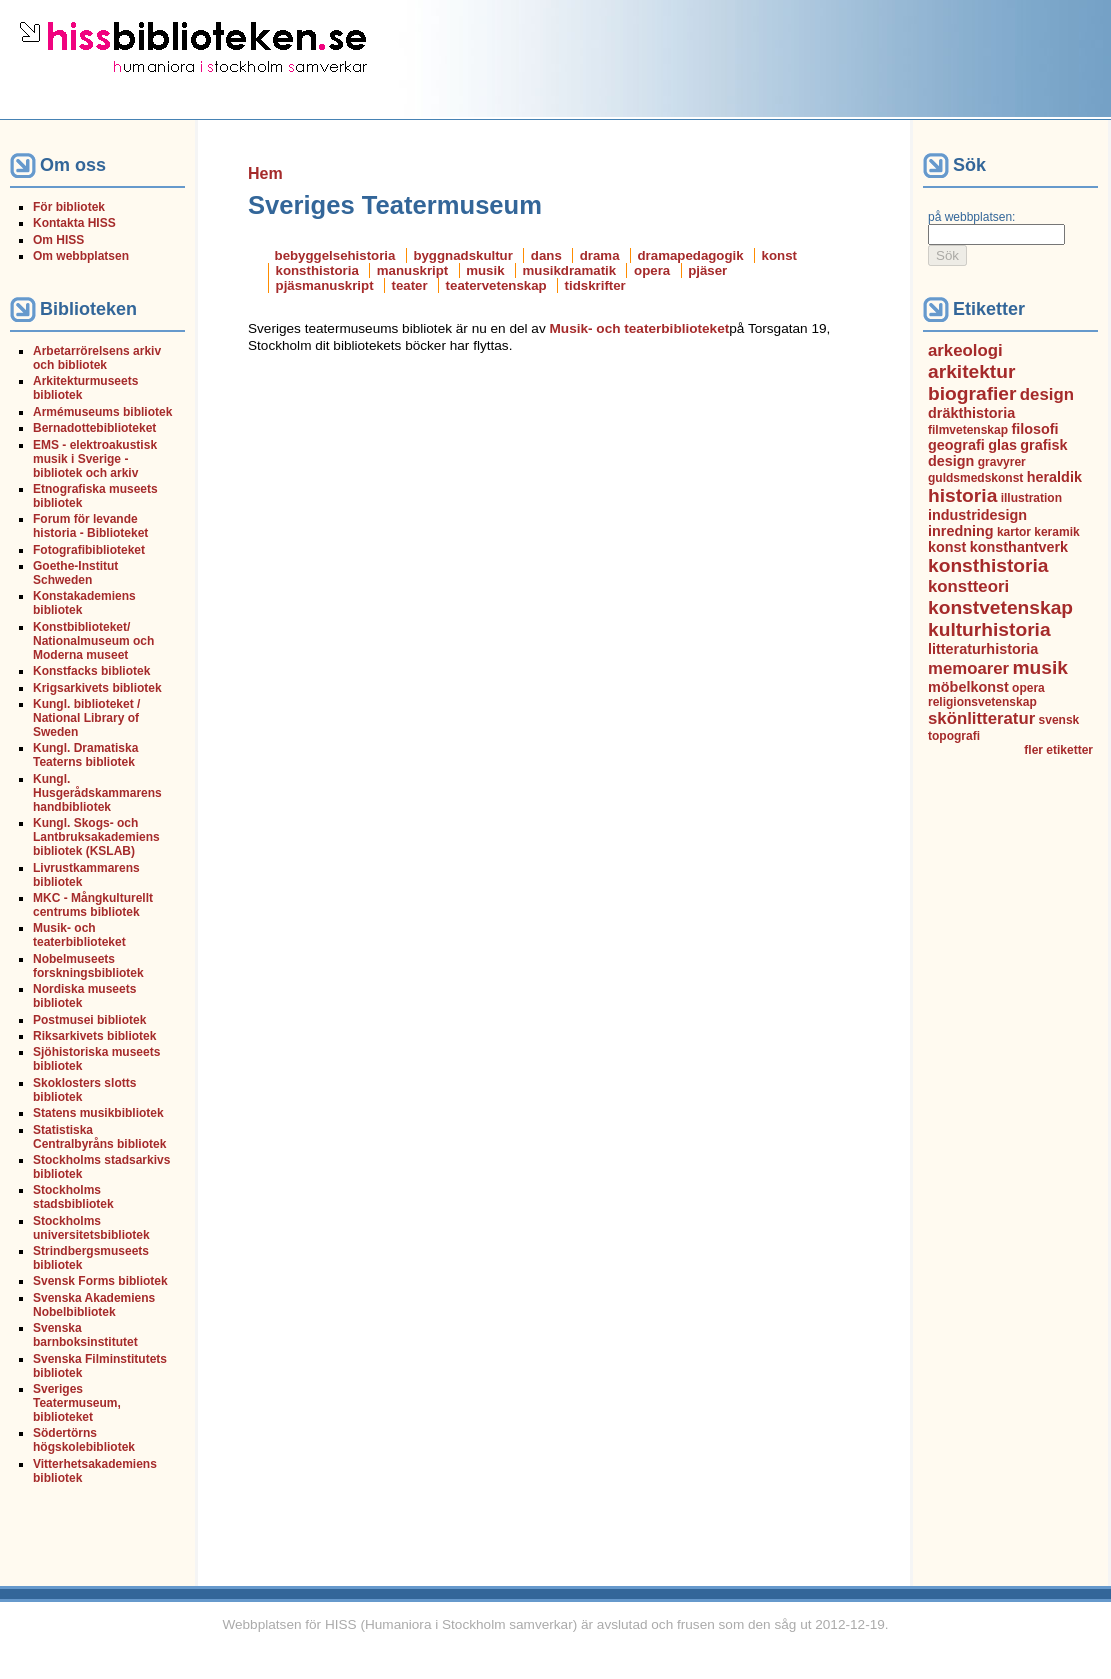 Image resolution: width=1111 pixels, height=1679 pixels. Describe the element at coordinates (93, 641) in the screenshot. I see `Konstbiblioteket/ Nationalmuseum och Moderna museet` at that location.